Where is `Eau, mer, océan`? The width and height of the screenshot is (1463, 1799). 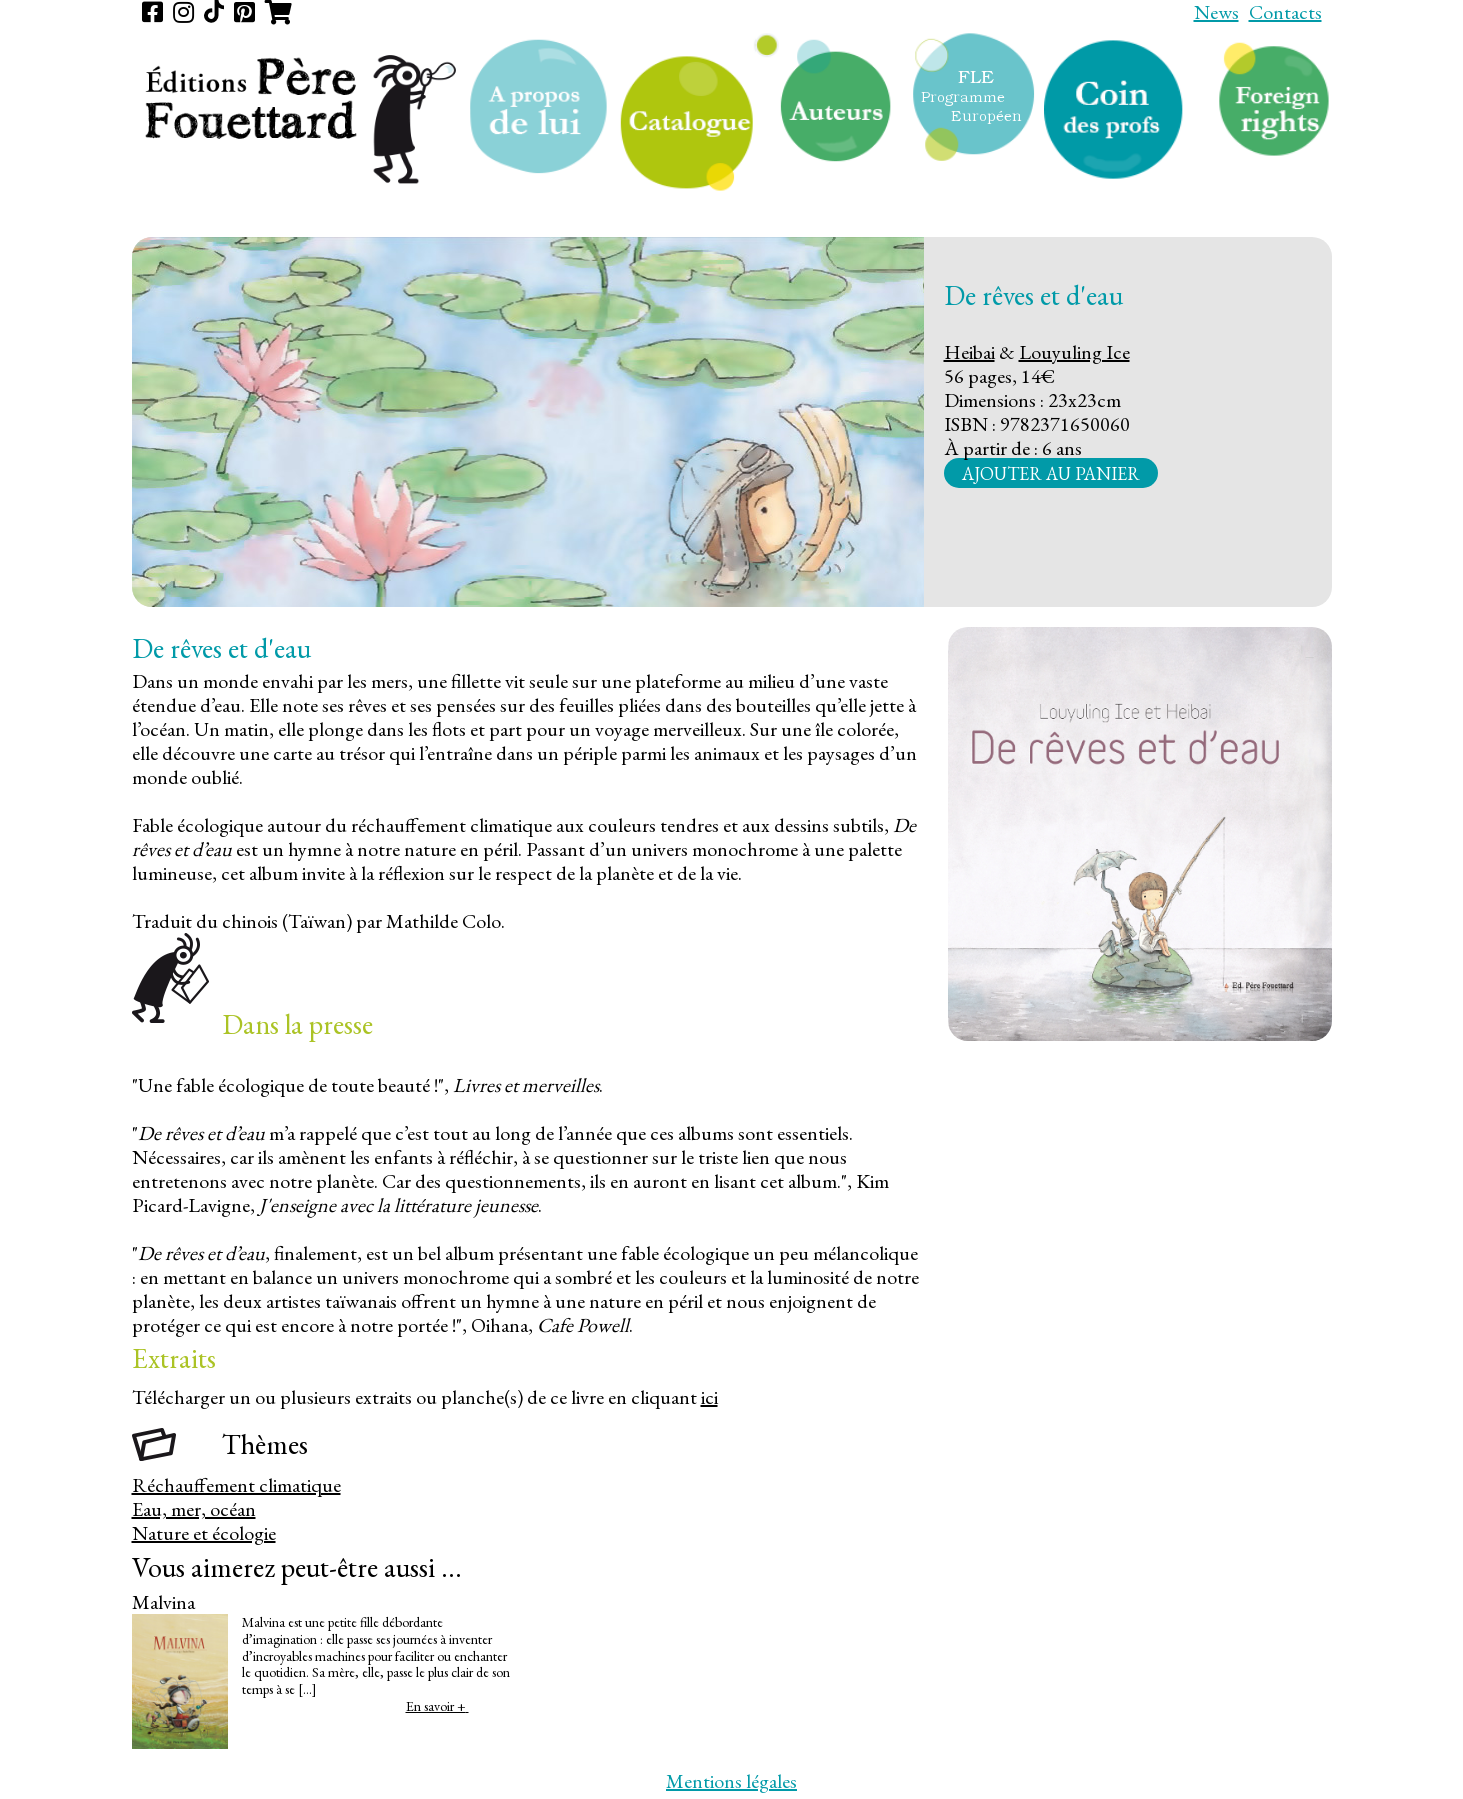 Eau, mer, océan is located at coordinates (194, 1509).